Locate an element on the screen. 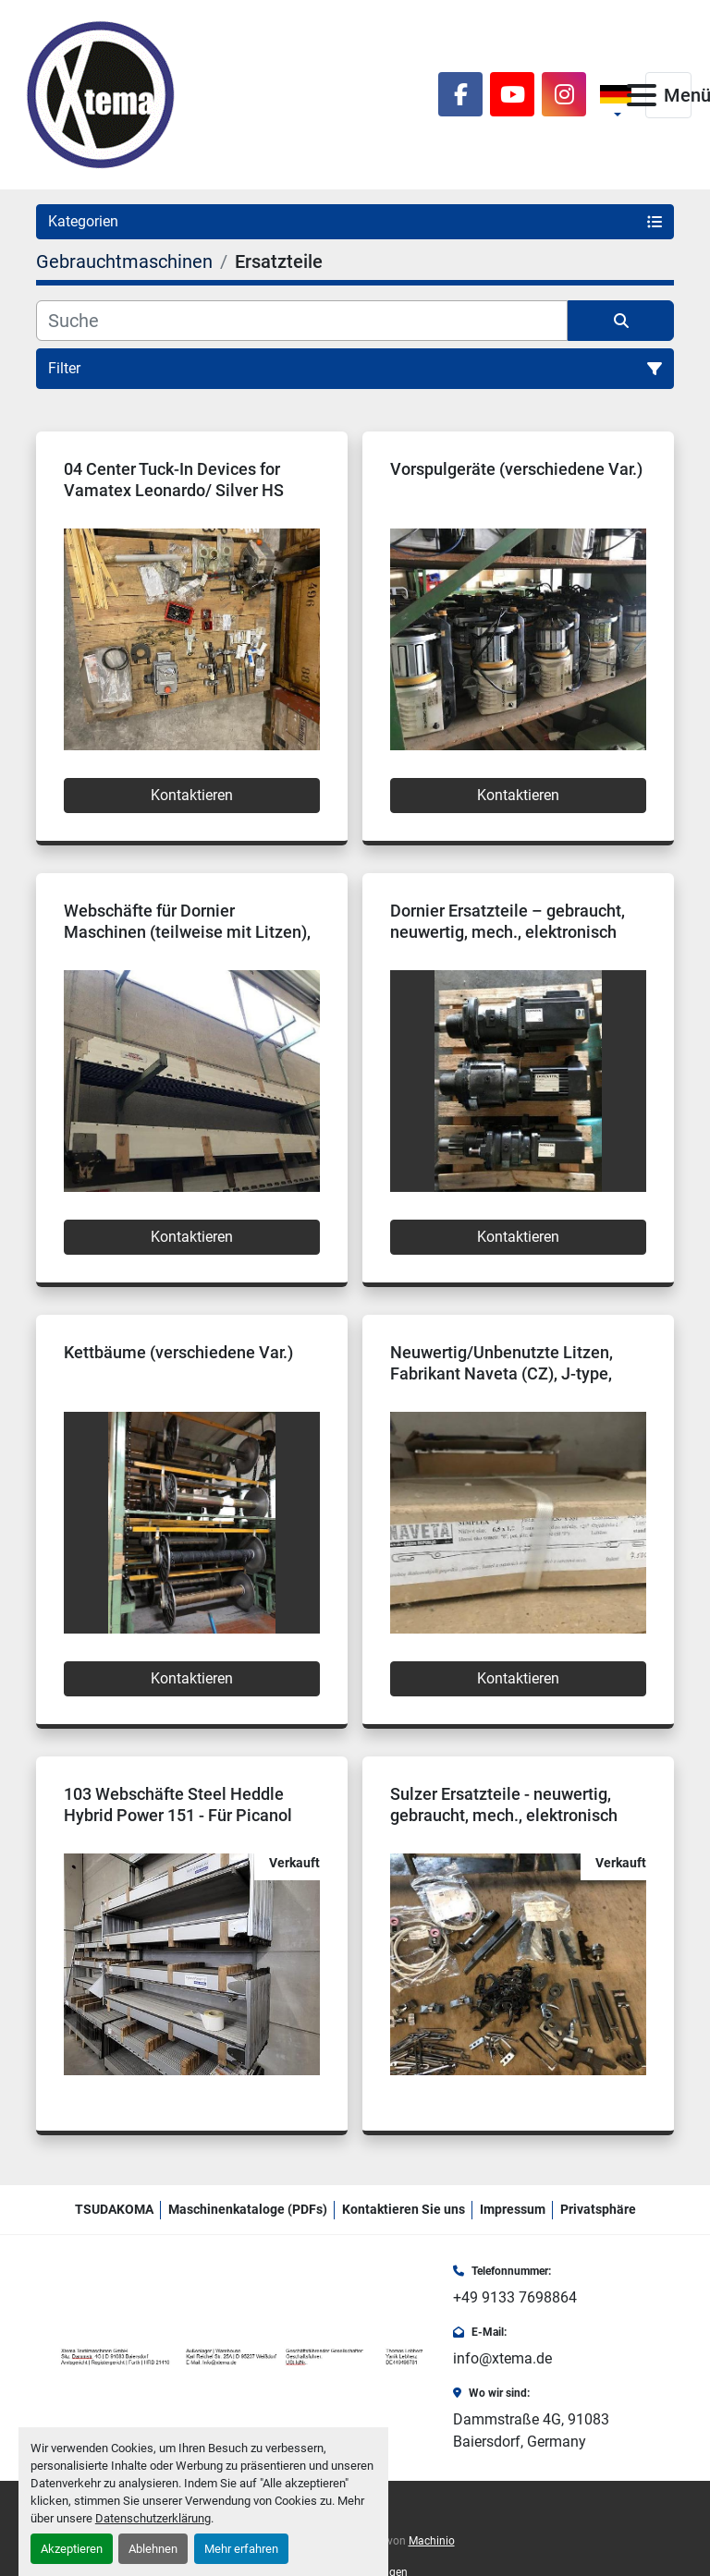  Webschäfte für Dornier Maschinen (teilweise mit Litzen), neuwertig is located at coordinates (187, 931).